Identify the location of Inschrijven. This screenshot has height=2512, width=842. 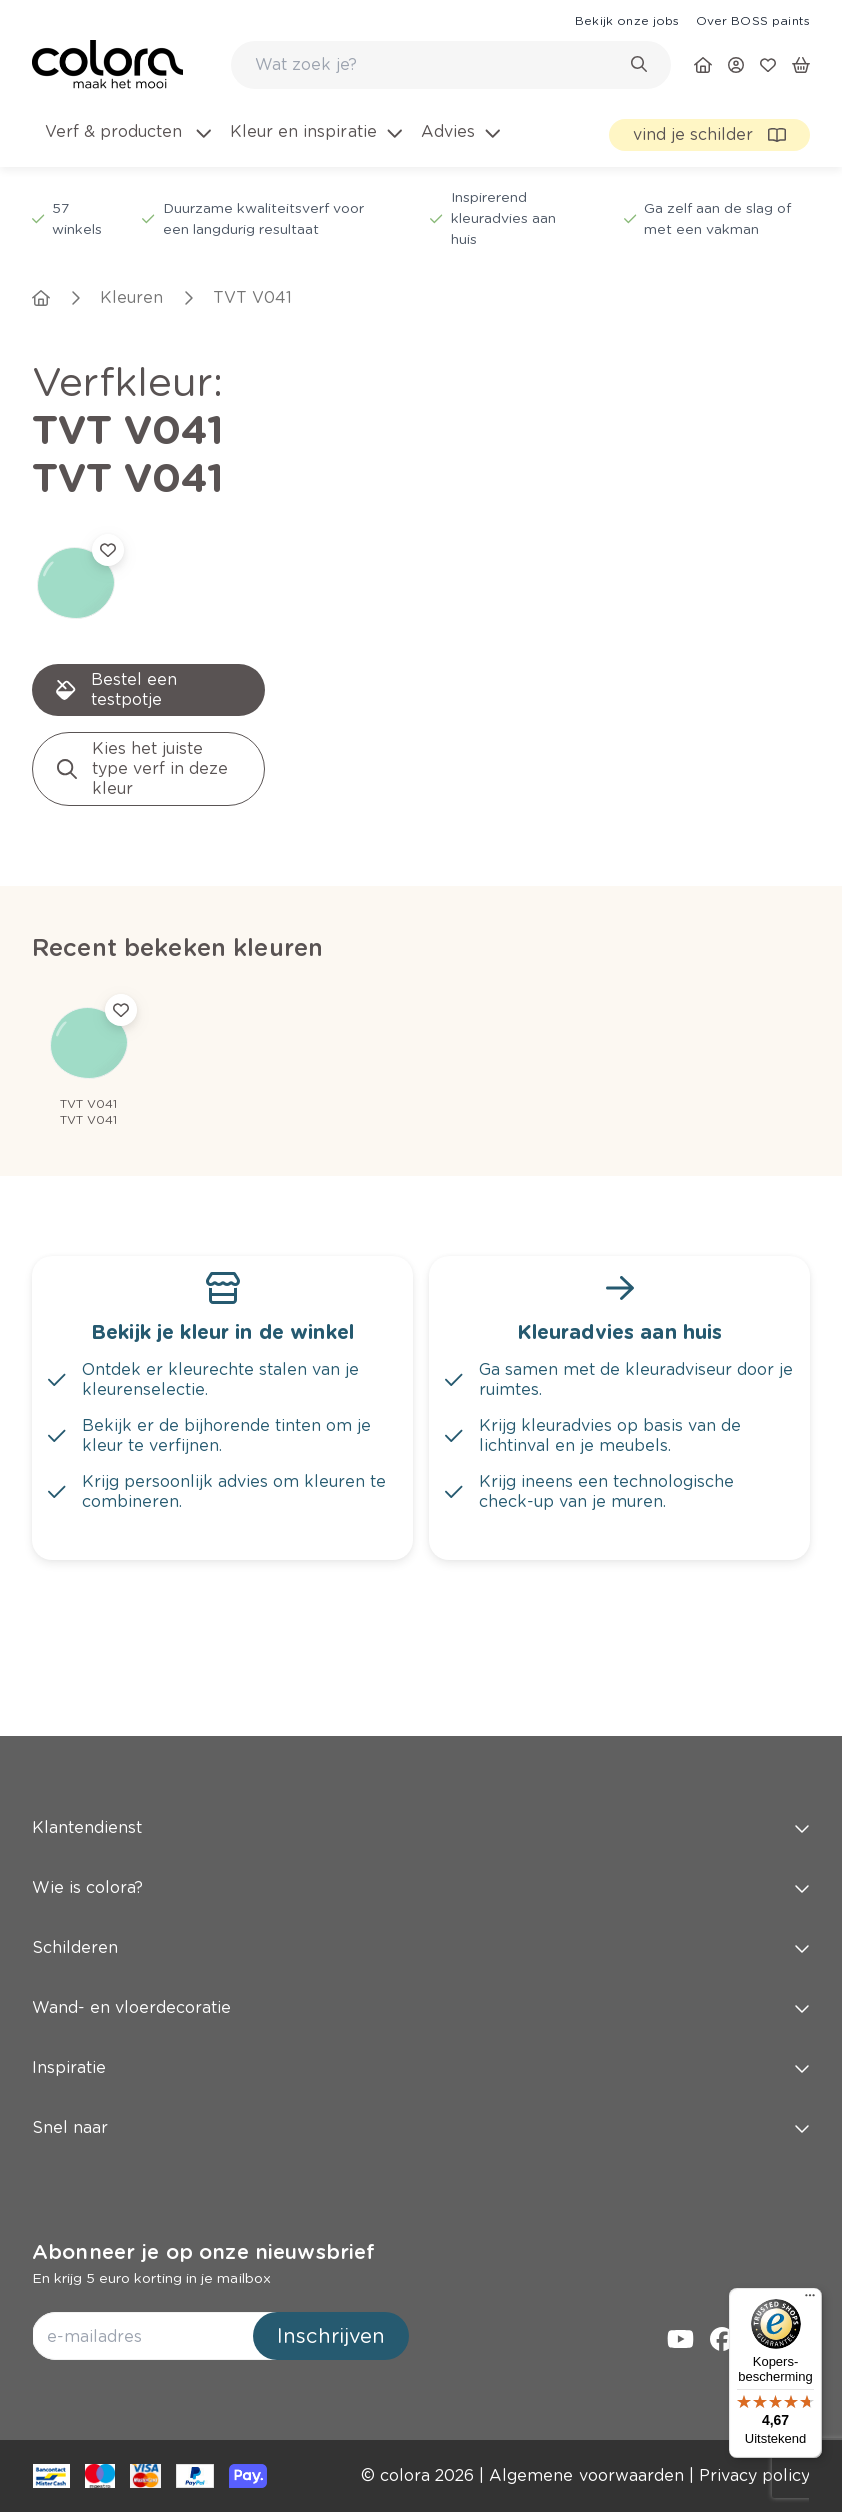
(331, 2336).